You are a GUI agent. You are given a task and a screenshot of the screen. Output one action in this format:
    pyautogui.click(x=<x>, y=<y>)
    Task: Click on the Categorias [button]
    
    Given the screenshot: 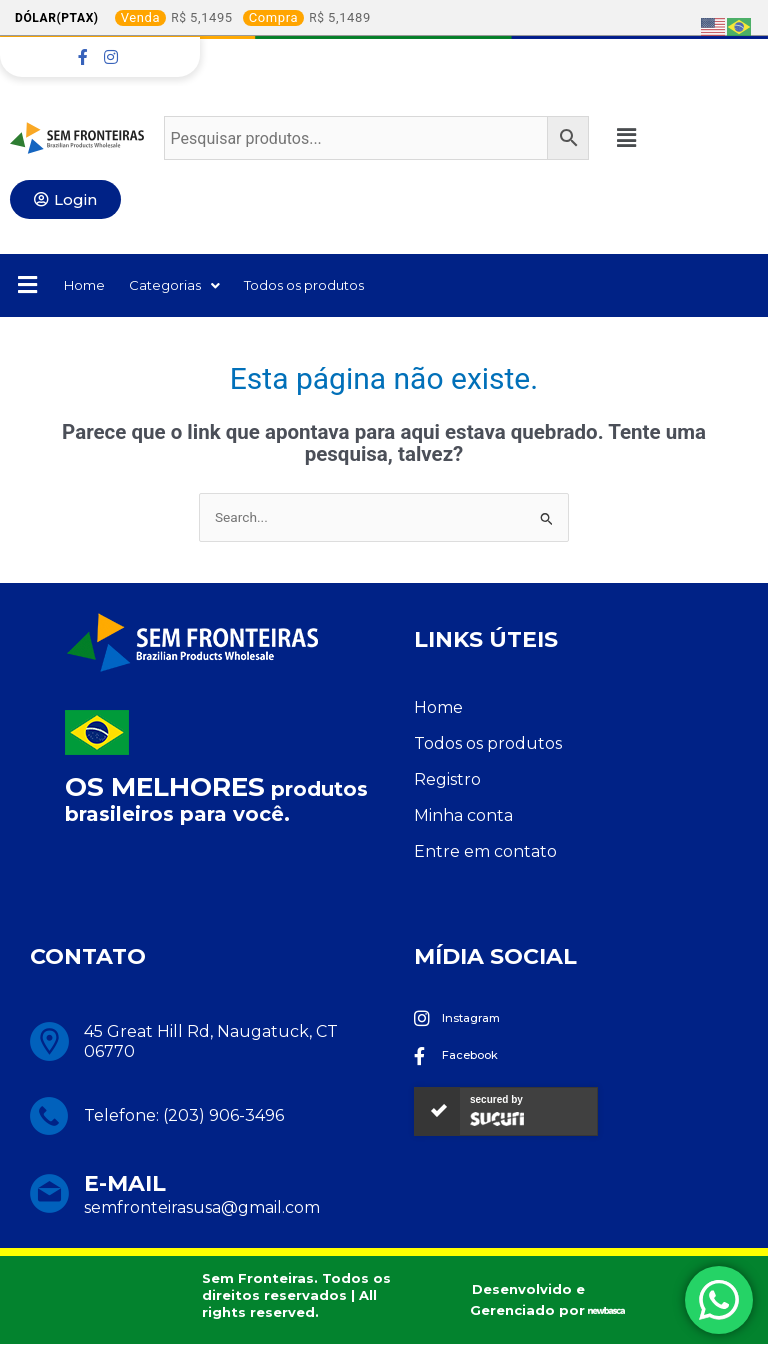 What is the action you would take?
    pyautogui.click(x=188, y=286)
    